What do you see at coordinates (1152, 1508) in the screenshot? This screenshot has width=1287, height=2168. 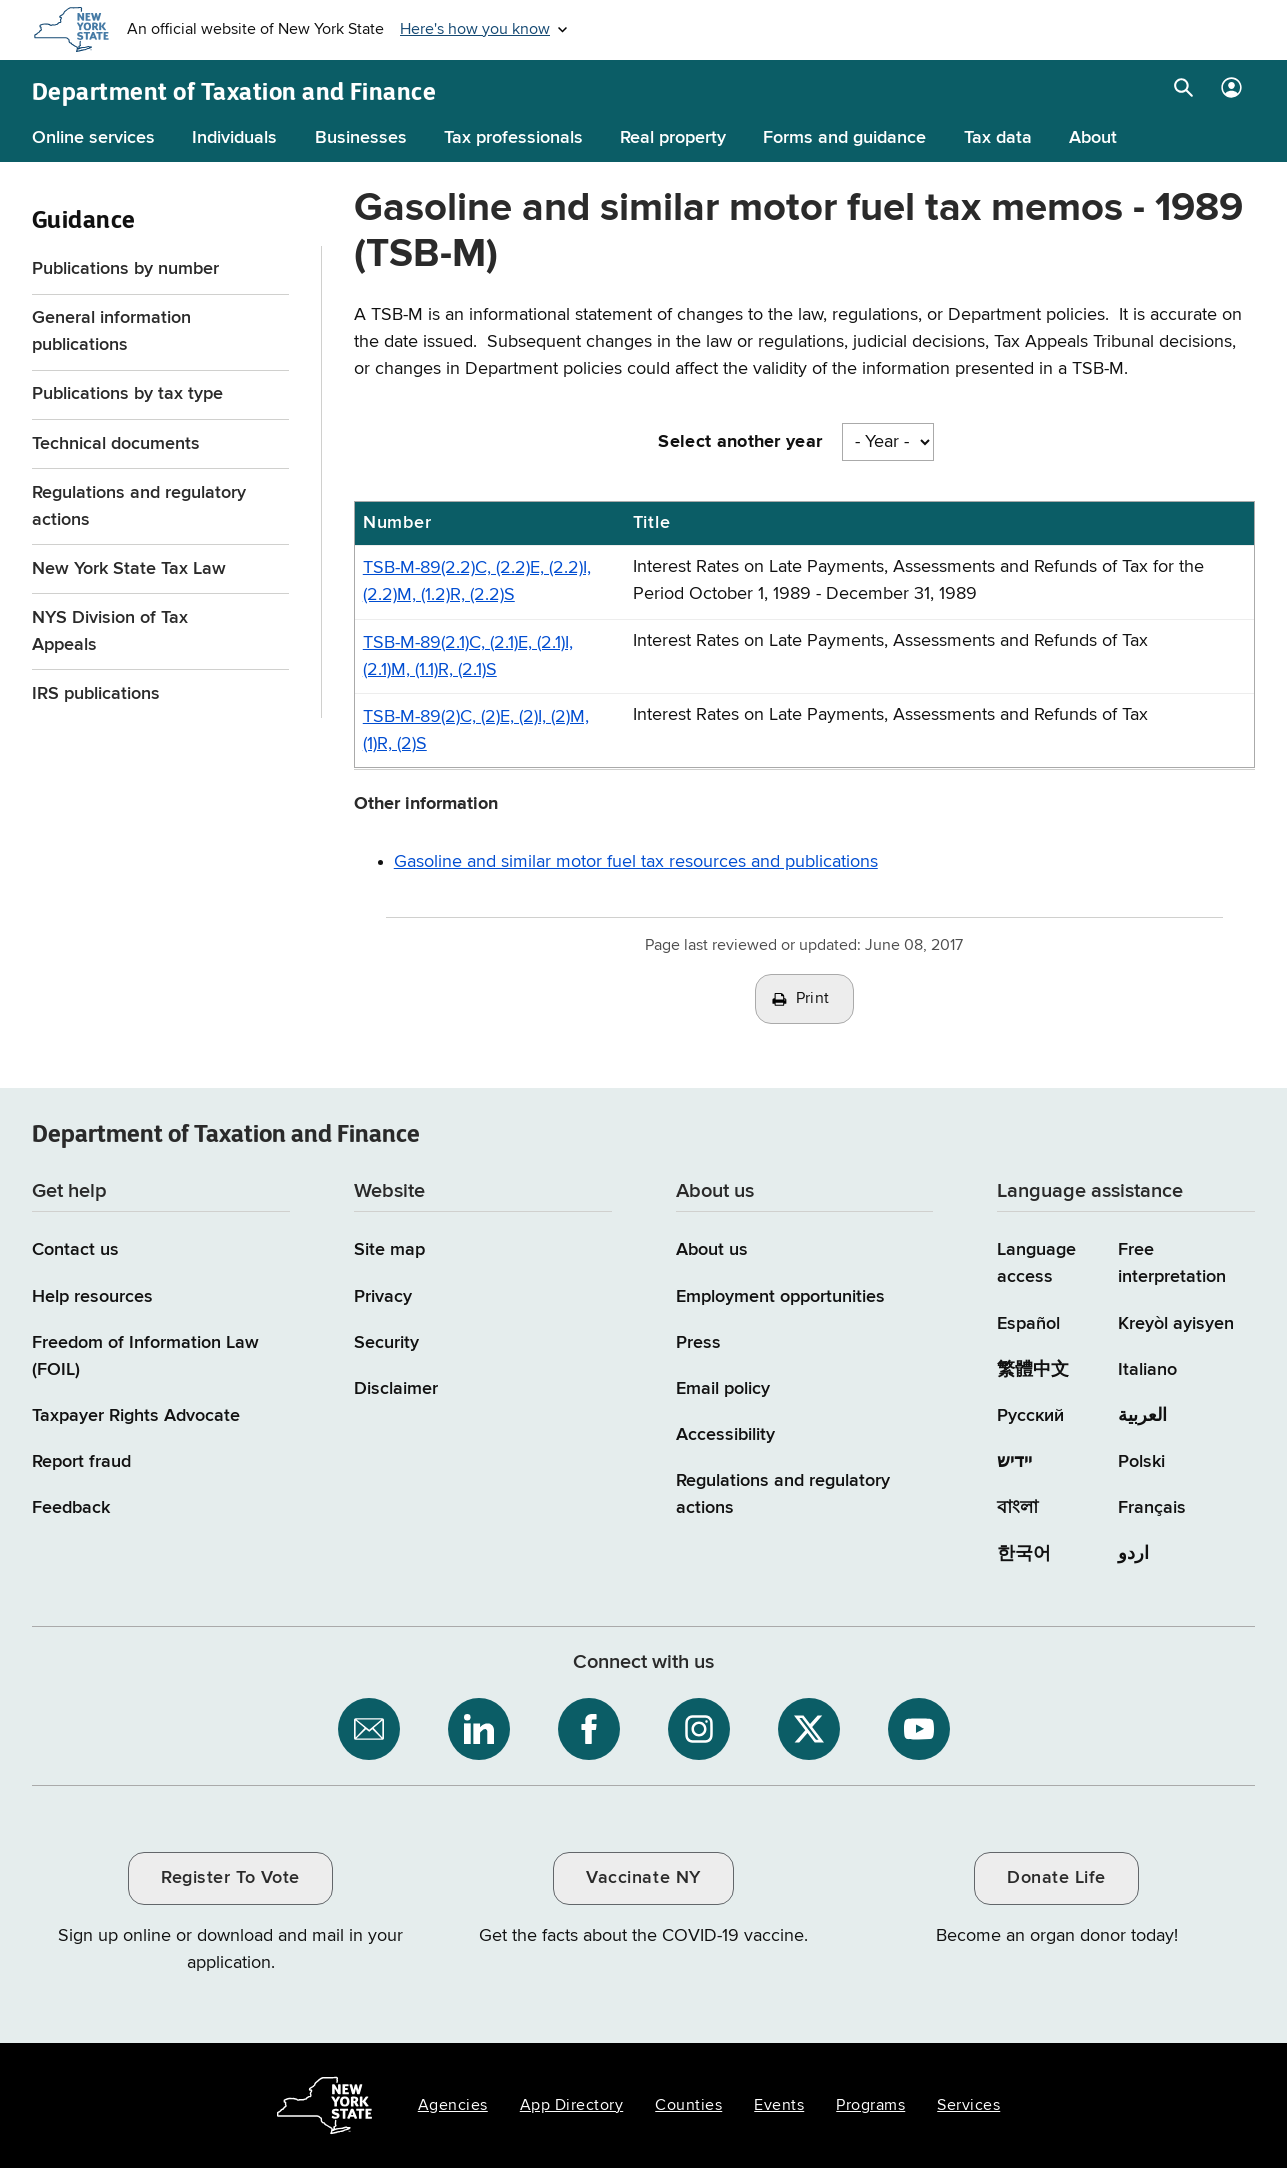 I see `Français [Français (French)]` at bounding box center [1152, 1508].